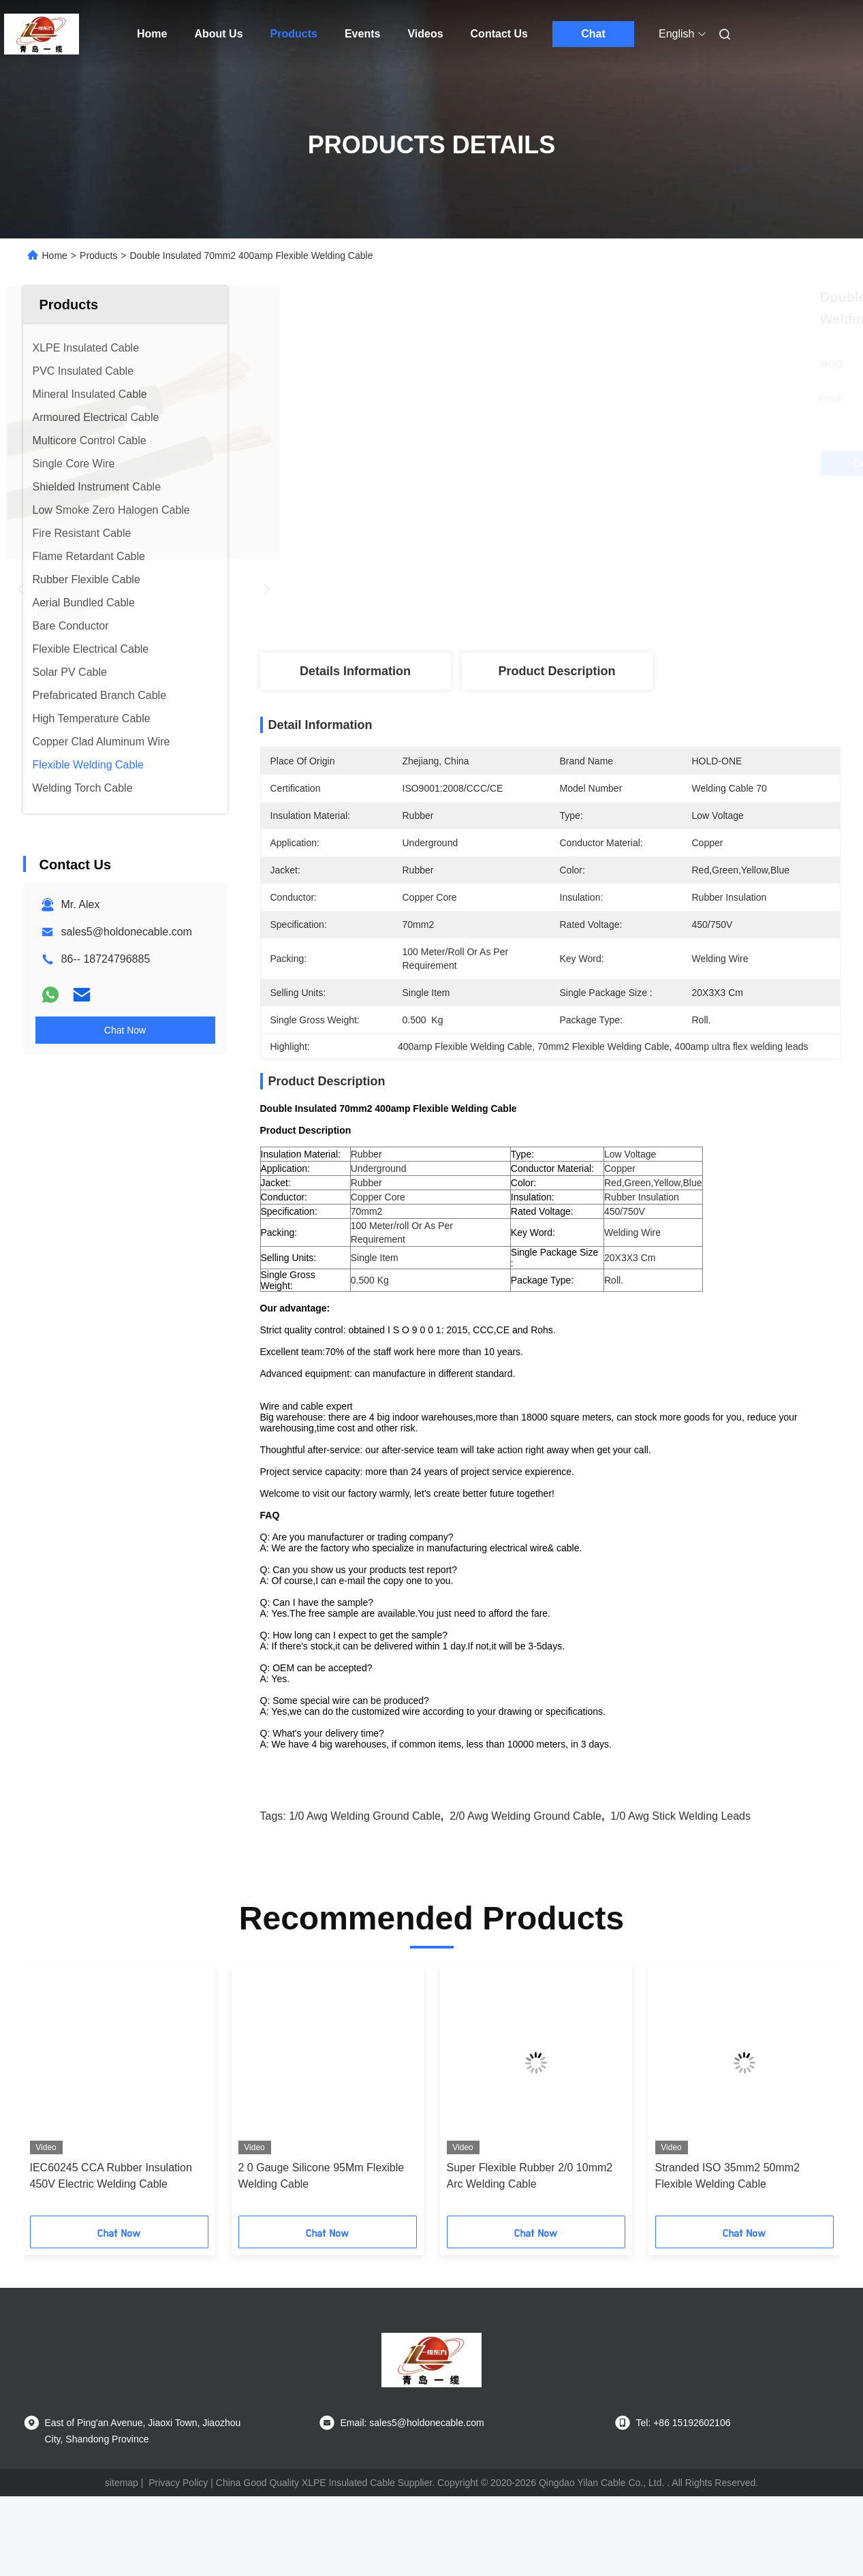 The width and height of the screenshot is (863, 2576). Describe the element at coordinates (680, 1863) in the screenshot. I see `1/0 Awg stick welding leads` at that location.